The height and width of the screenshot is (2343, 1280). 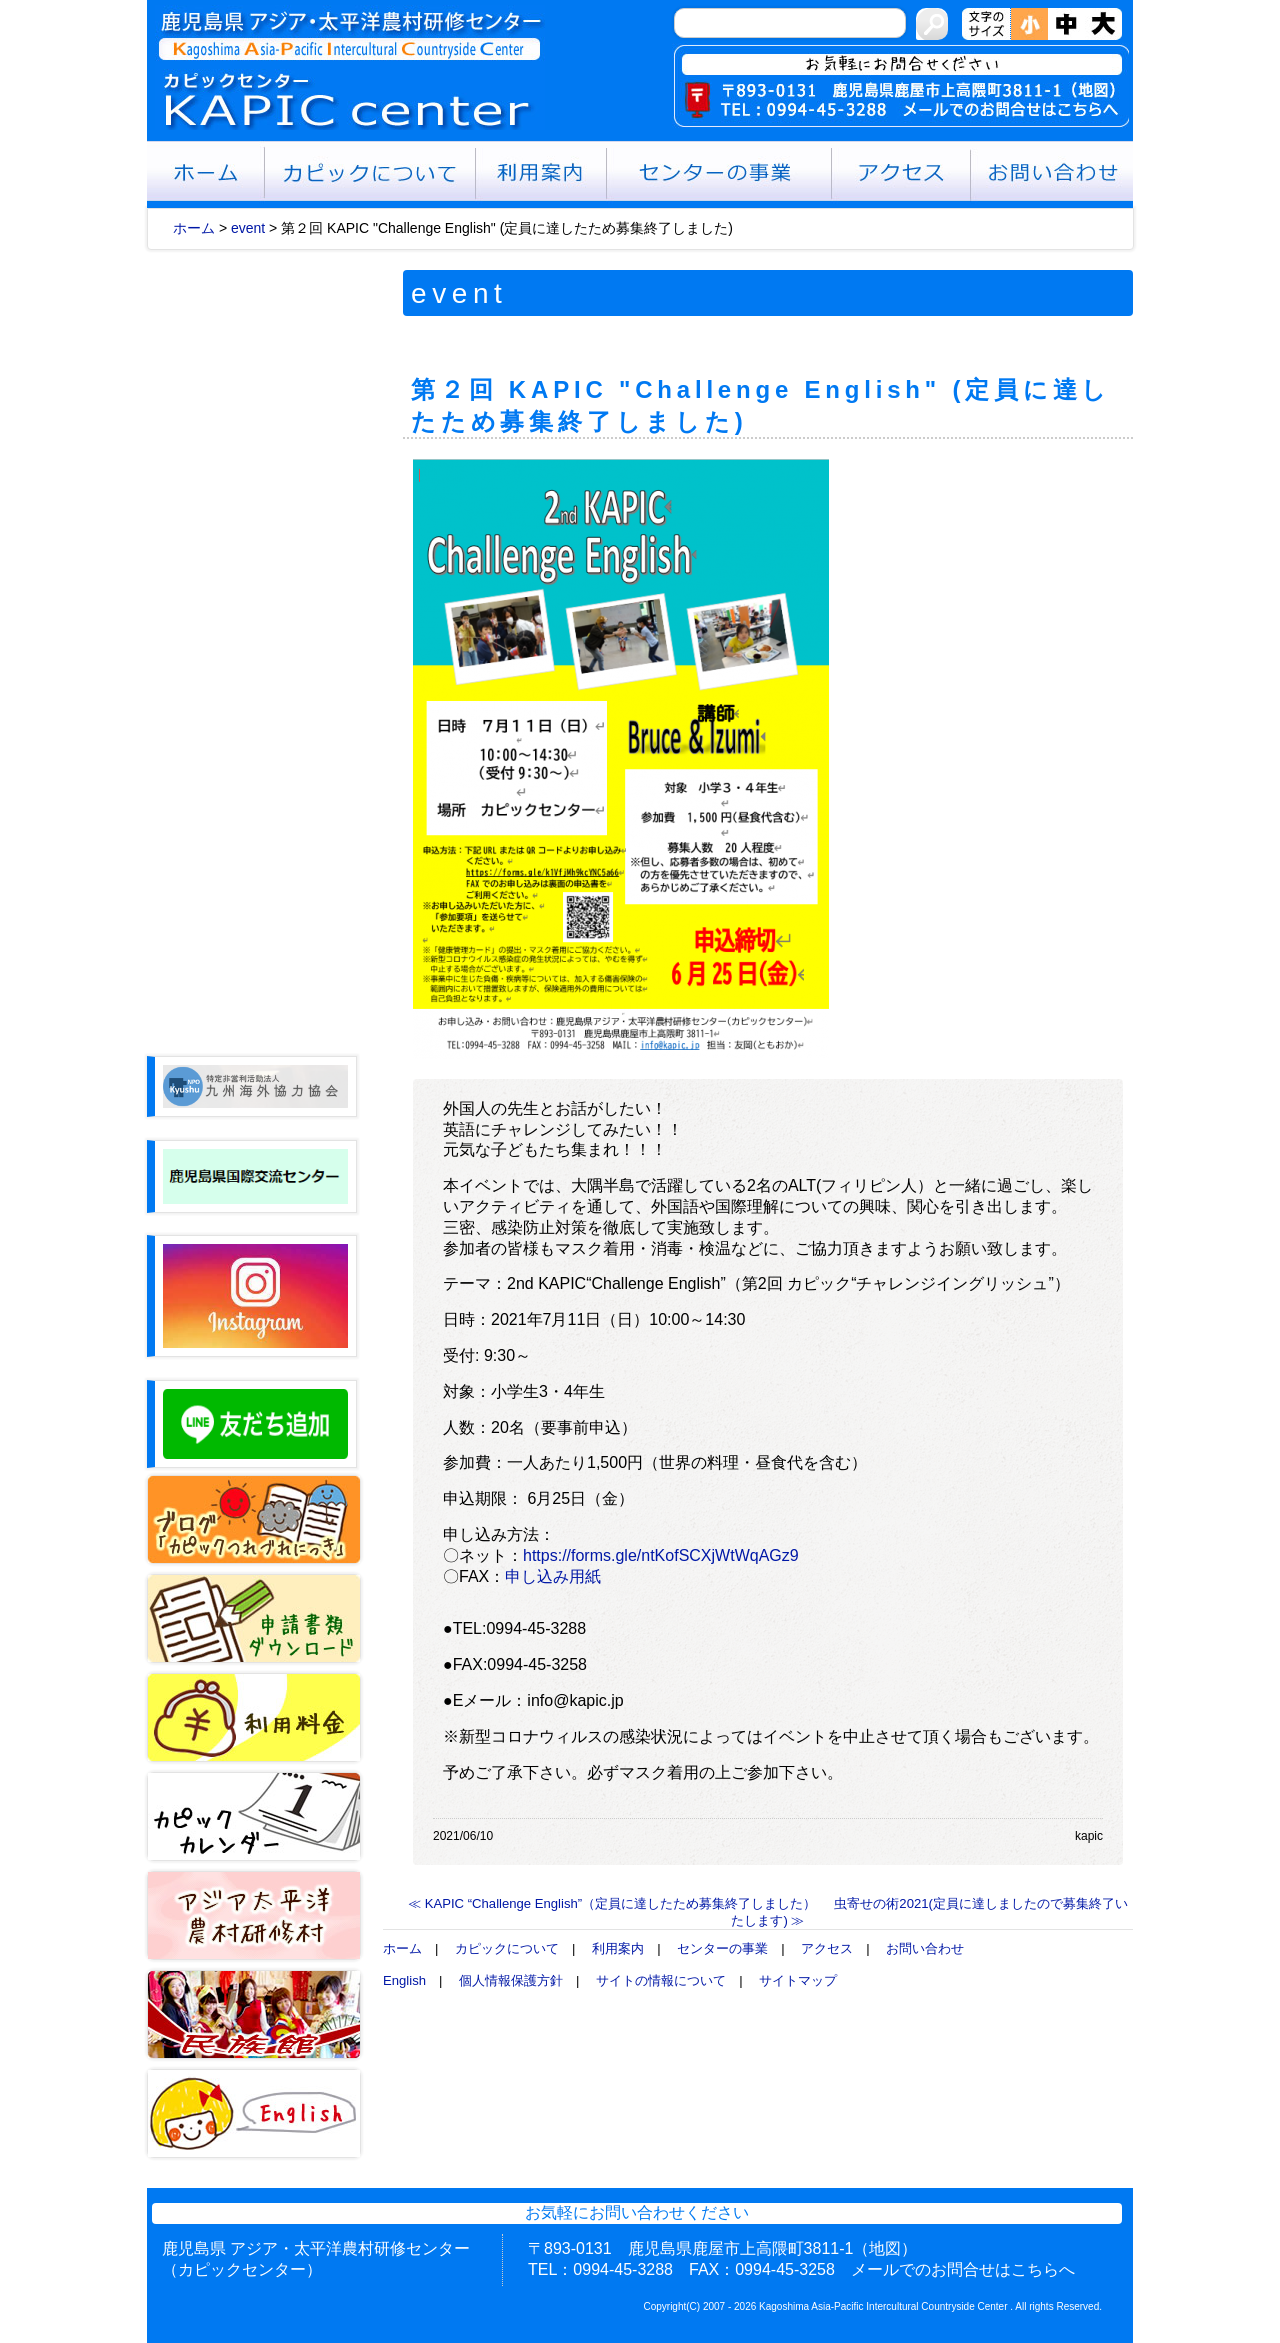 What do you see at coordinates (618, 1948) in the screenshot?
I see `利用案内` at bounding box center [618, 1948].